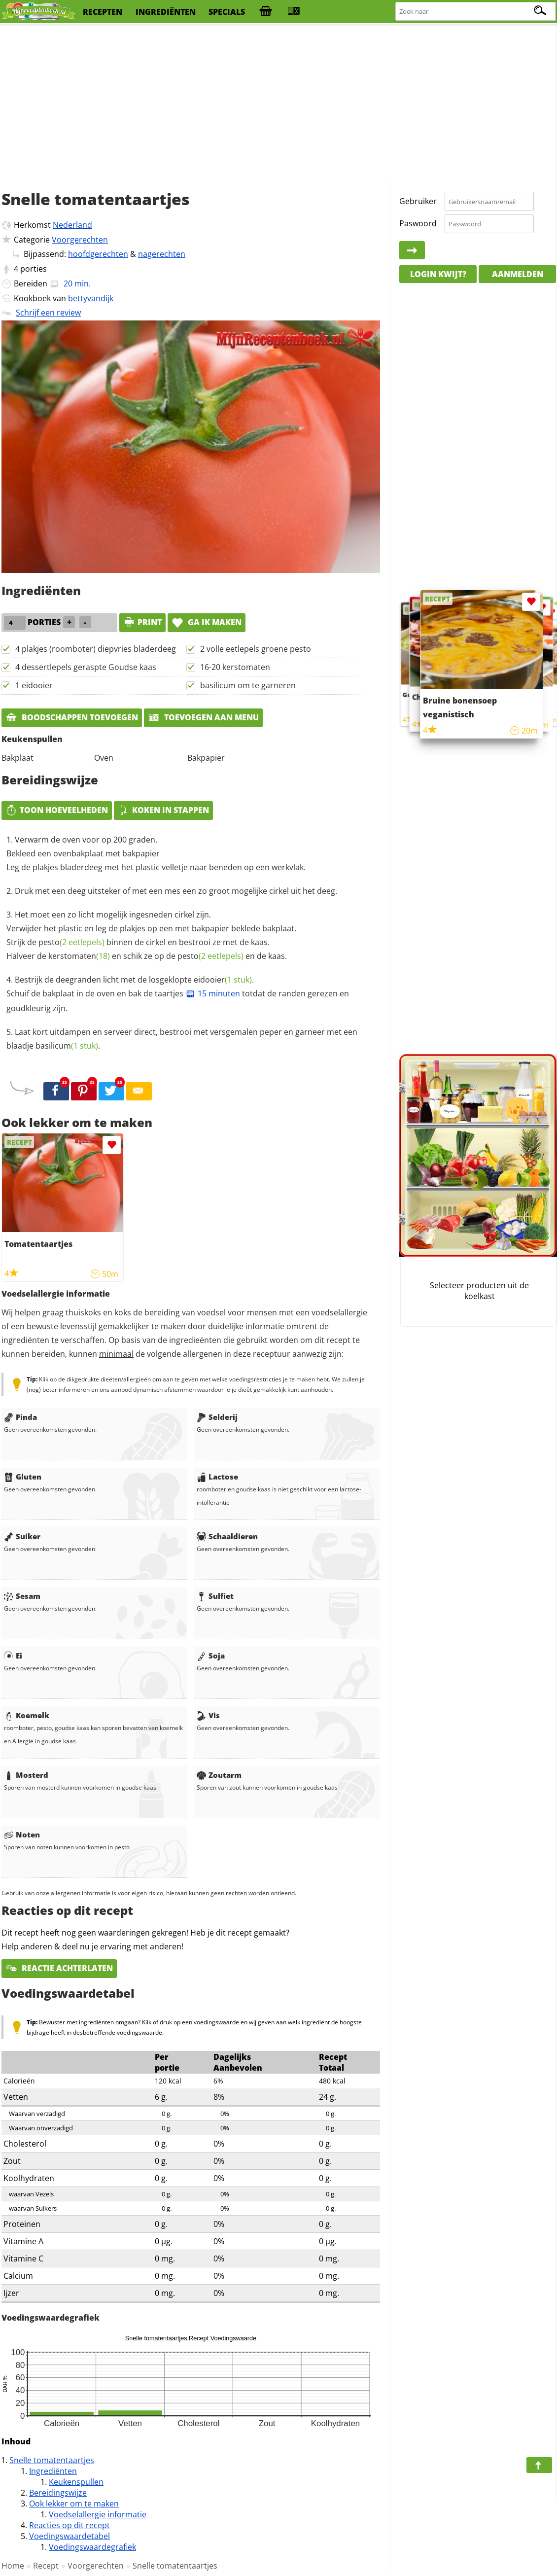 The width and height of the screenshot is (557, 2576). Describe the element at coordinates (48, 312) in the screenshot. I see `Schrijf een review` at that location.